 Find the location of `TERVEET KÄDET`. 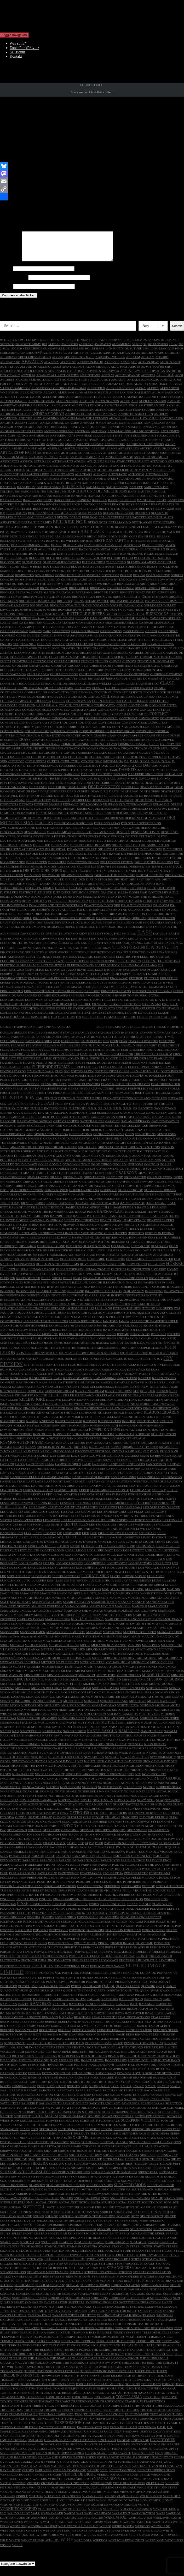

TERVEET KÄDET is located at coordinates (35, 2351).